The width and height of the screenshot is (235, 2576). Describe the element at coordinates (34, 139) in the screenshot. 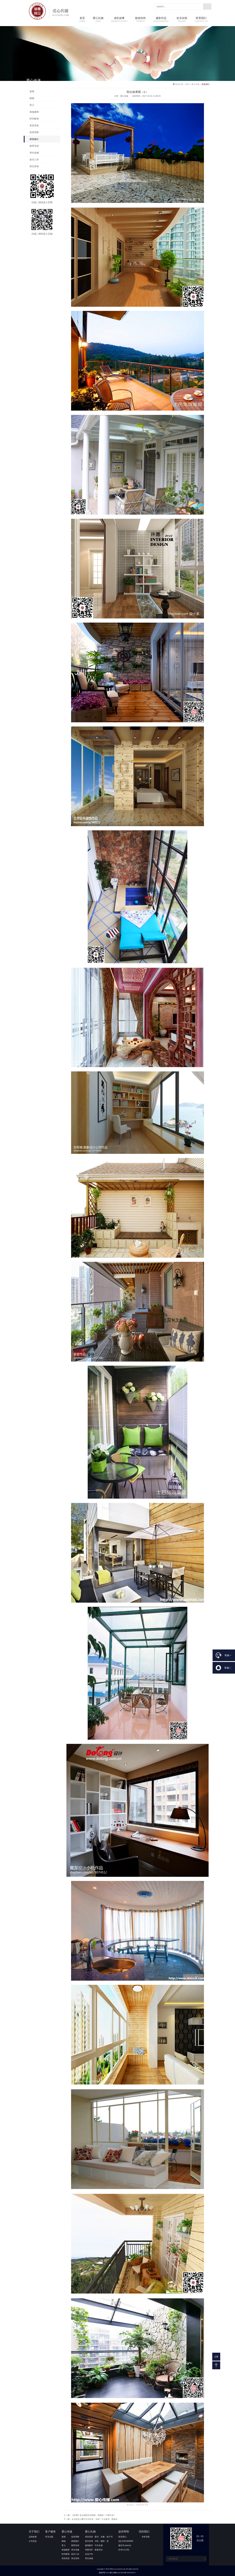

I see `家政婚介` at that location.